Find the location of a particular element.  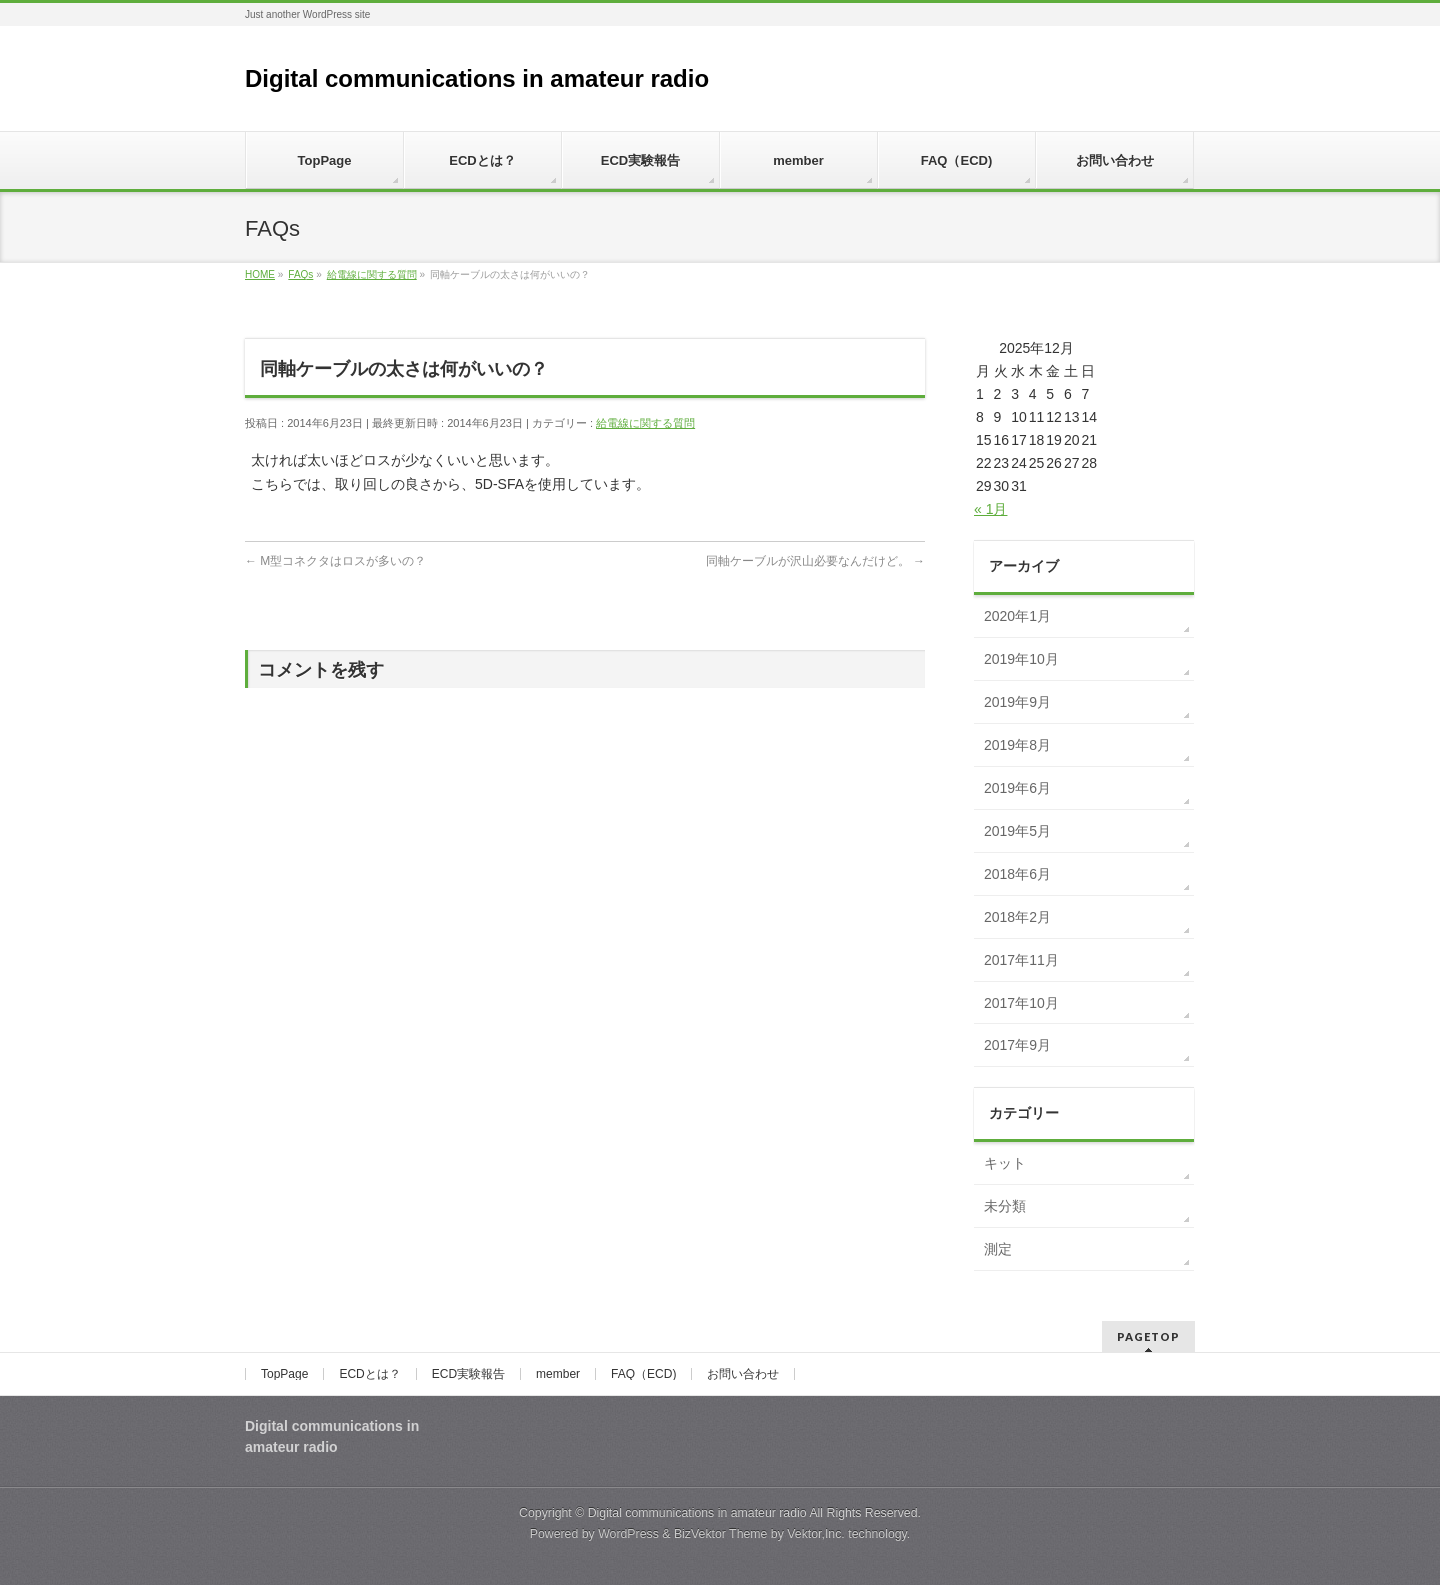

2019年6月 is located at coordinates (1017, 788).